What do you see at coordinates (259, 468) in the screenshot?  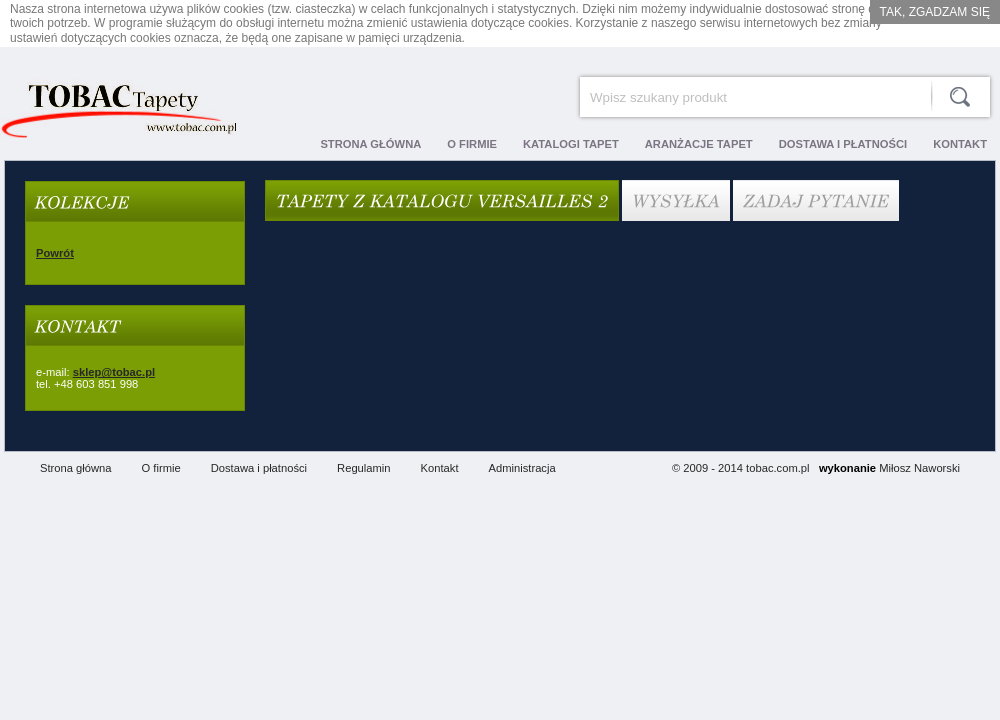 I see `Dostawa i płatności` at bounding box center [259, 468].